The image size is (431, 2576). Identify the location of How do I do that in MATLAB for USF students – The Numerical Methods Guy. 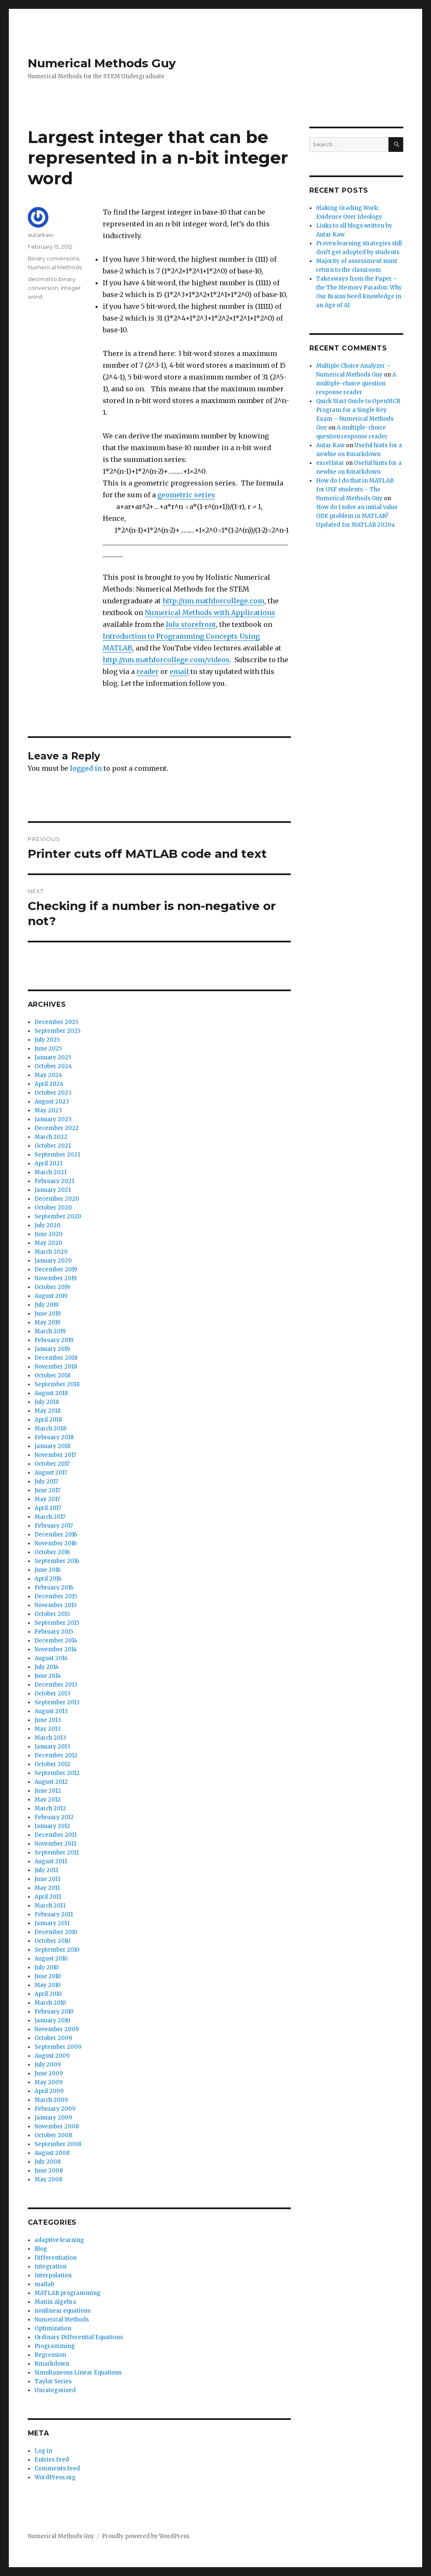
(355, 489).